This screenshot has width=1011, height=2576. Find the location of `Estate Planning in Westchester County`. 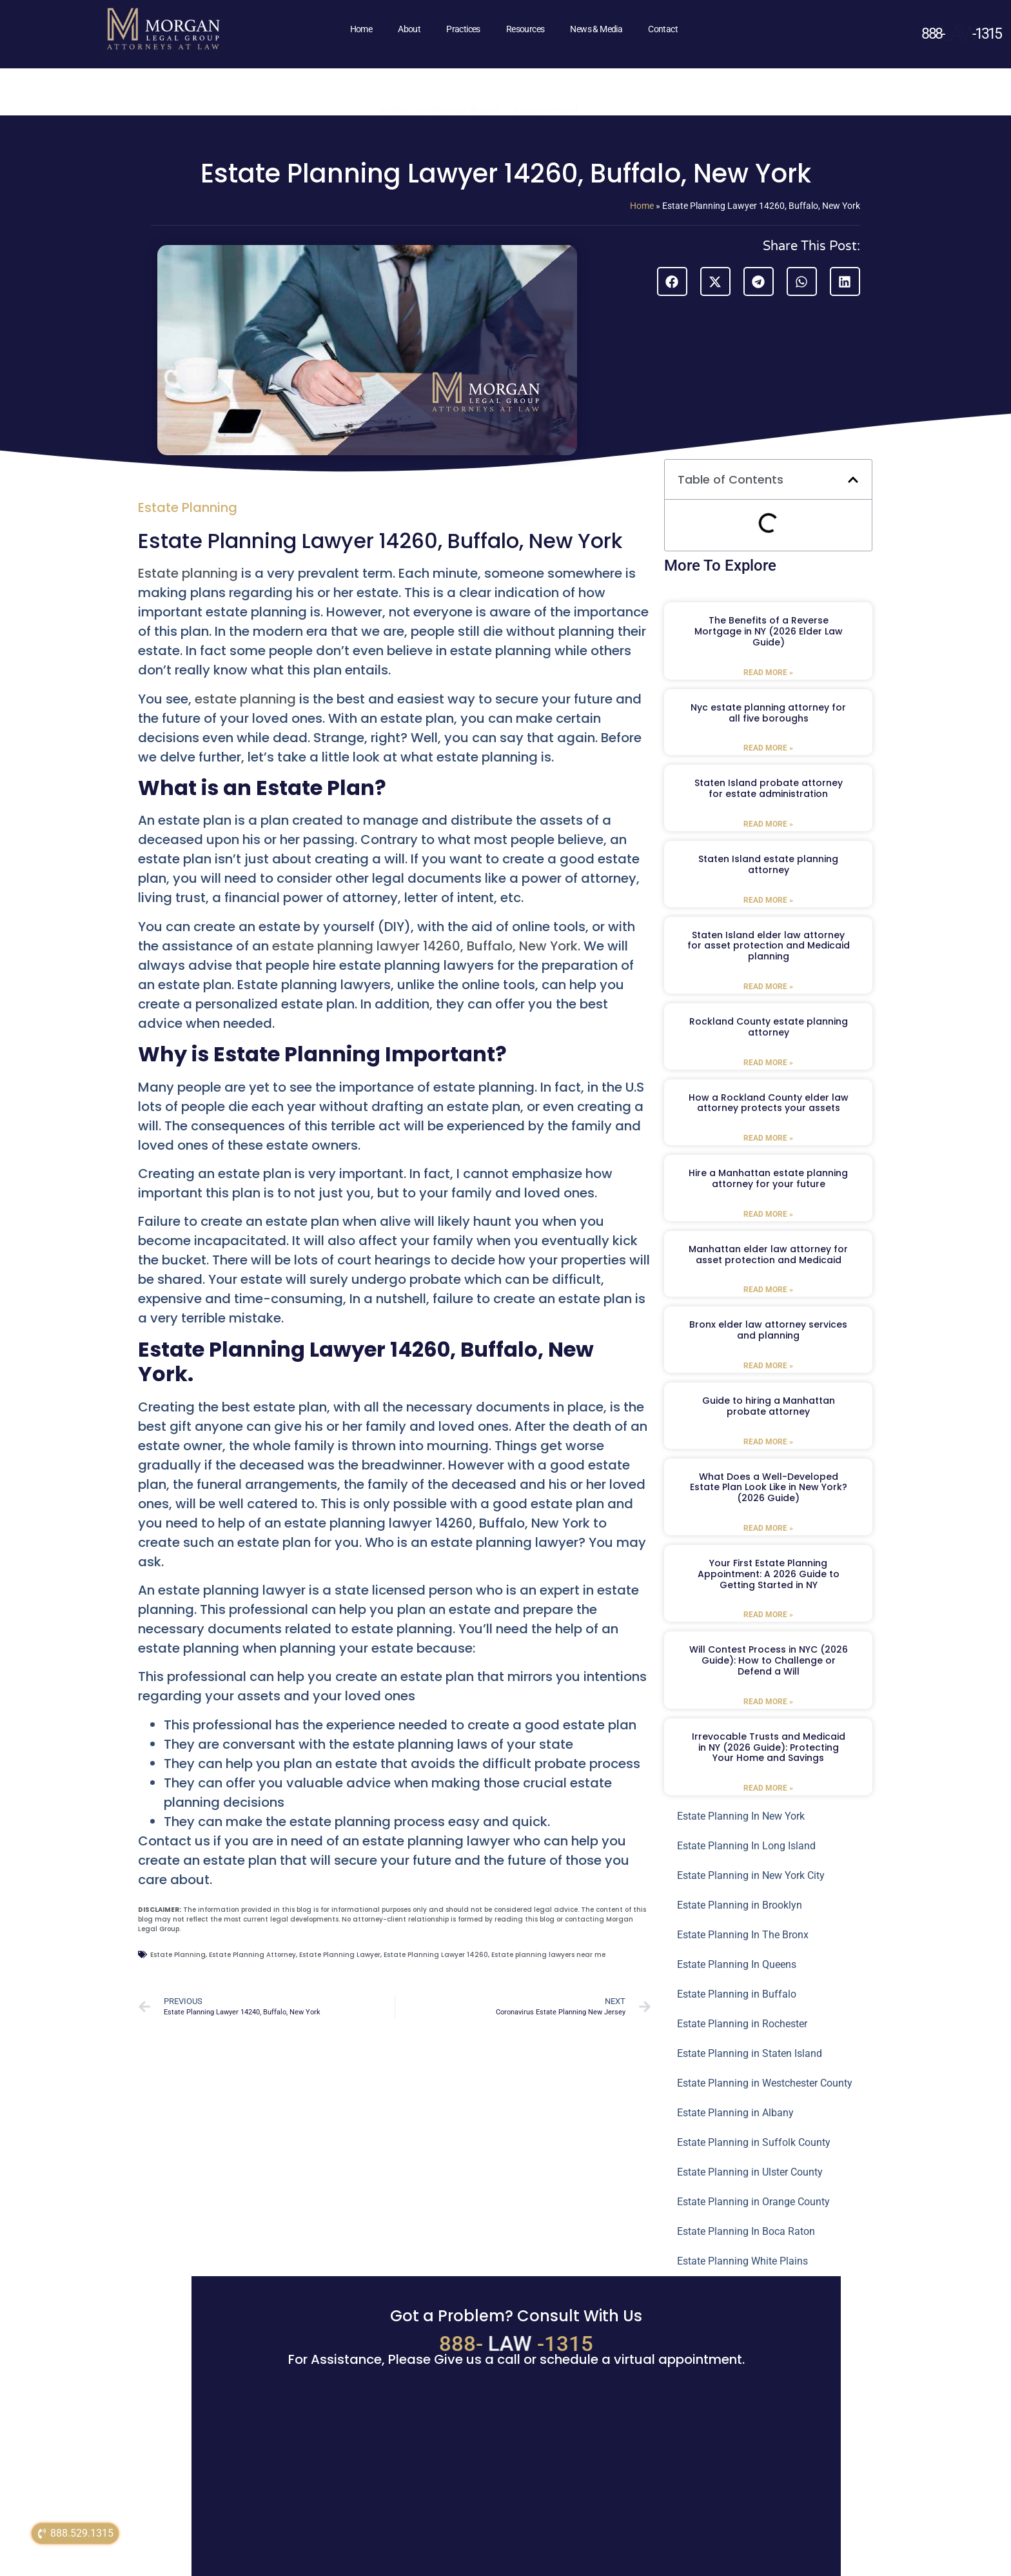

Estate Planning in Westchester County is located at coordinates (764, 2083).